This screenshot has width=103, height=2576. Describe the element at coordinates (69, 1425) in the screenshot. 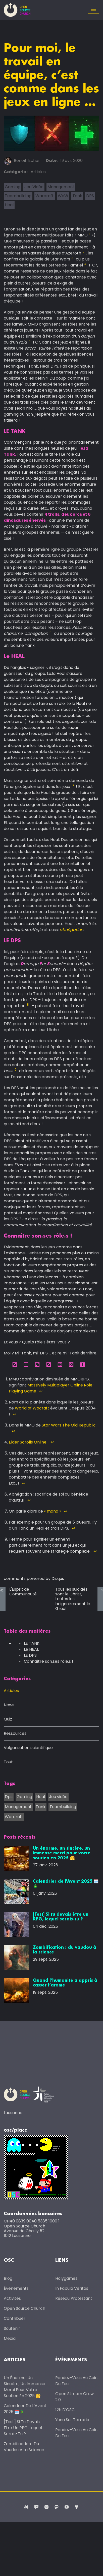

I see `Star Wars The Old Republic` at that location.